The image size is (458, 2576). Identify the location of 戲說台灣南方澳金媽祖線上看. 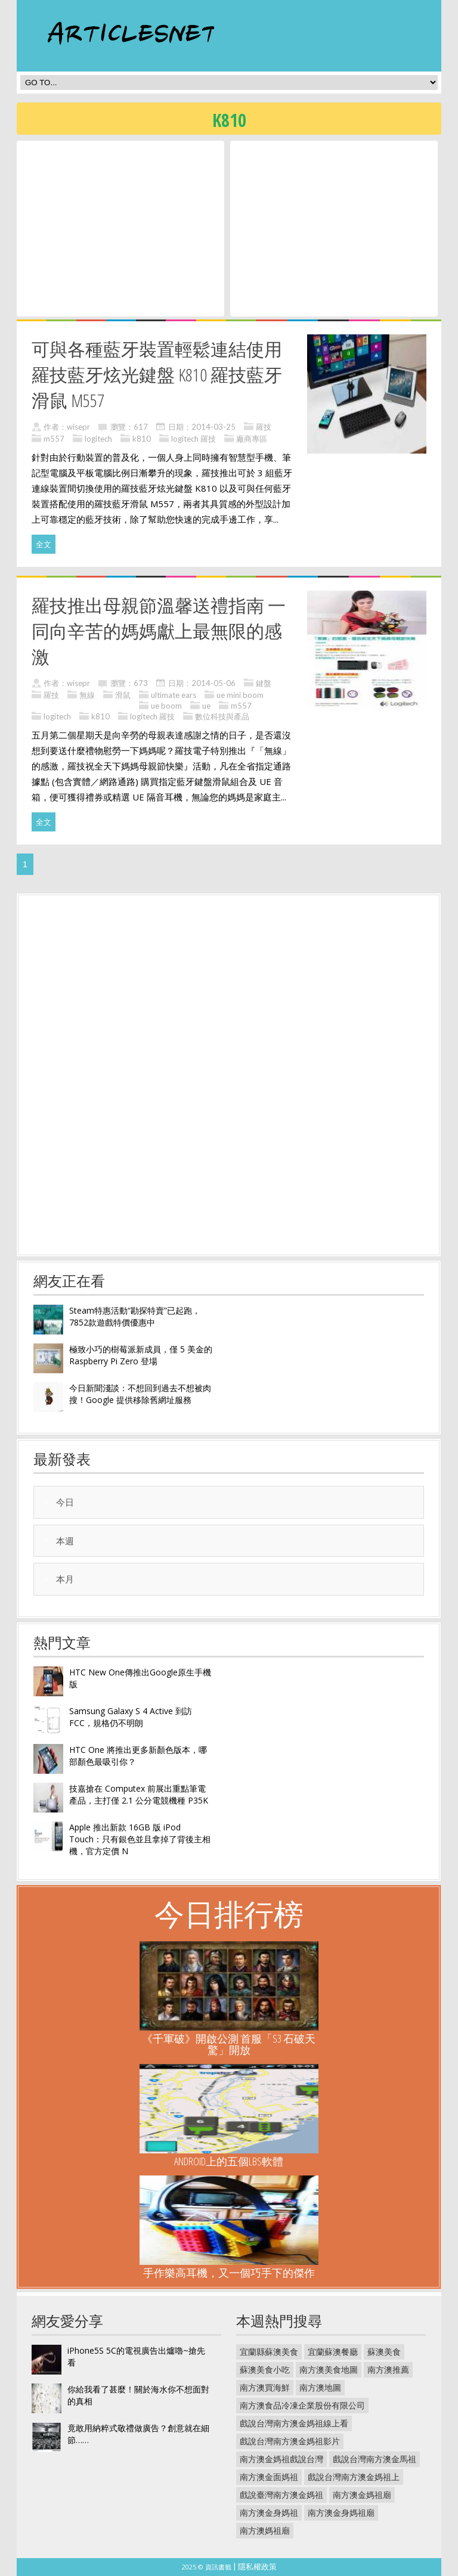
(294, 2423).